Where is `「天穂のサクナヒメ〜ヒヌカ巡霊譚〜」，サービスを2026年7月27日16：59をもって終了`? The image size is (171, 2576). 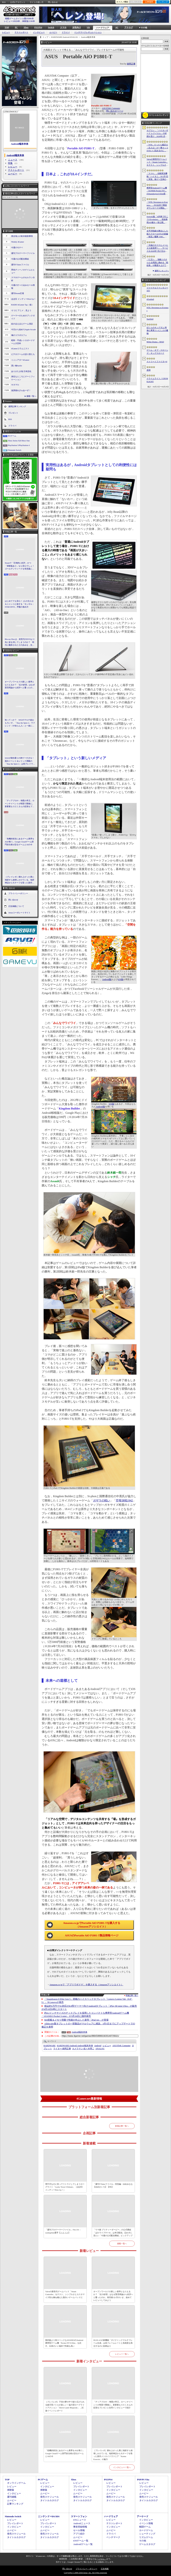 「天穂のサクナヒメ〜ヒヌカ巡霊譚〜」，サービスを2026年7月27日16：59をもって終了 is located at coordinates (157, 248).